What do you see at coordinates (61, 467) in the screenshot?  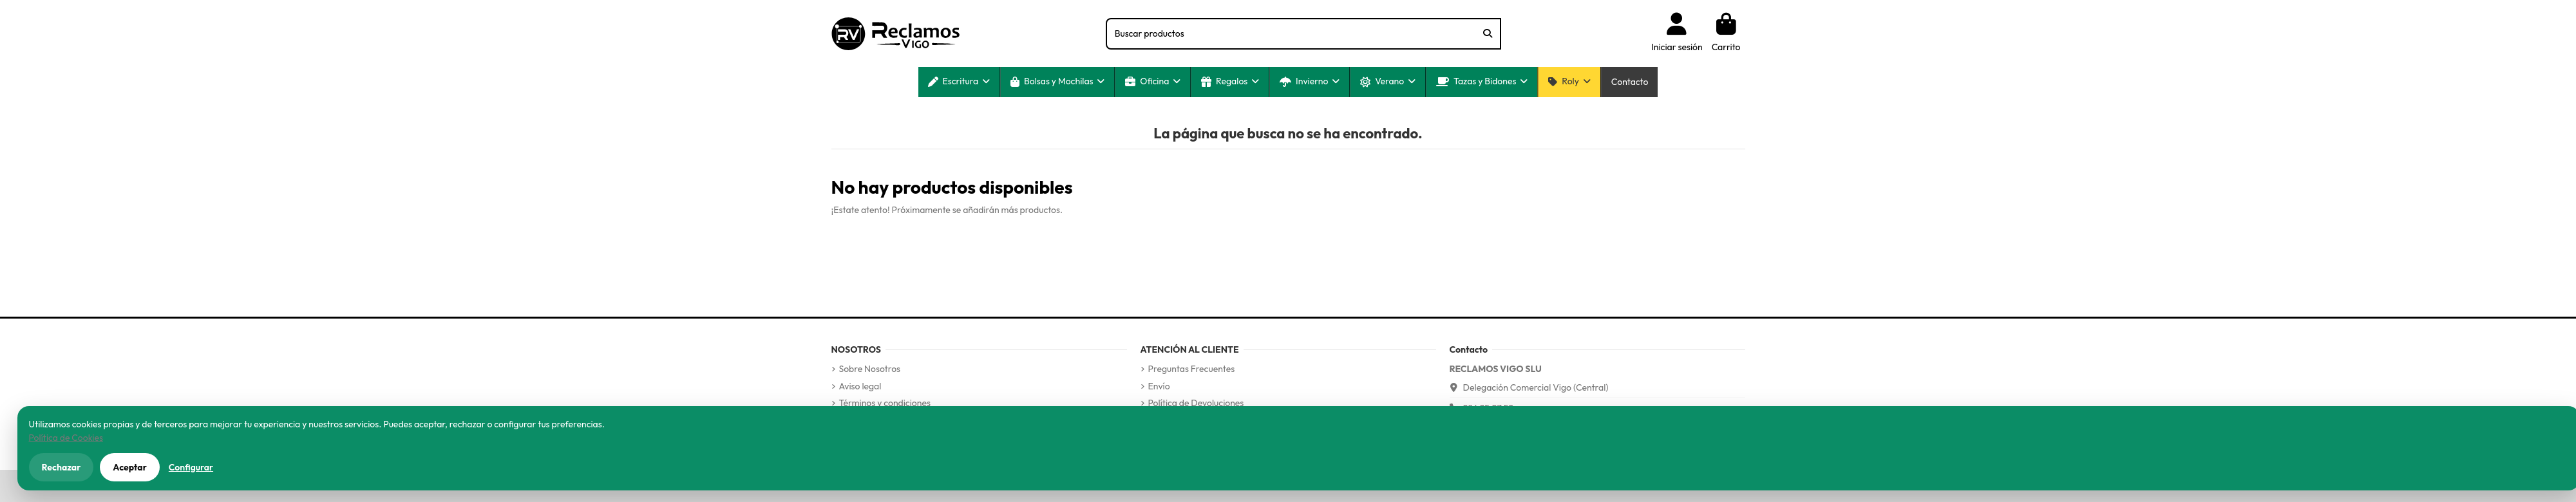 I see `Rechazar` at bounding box center [61, 467].